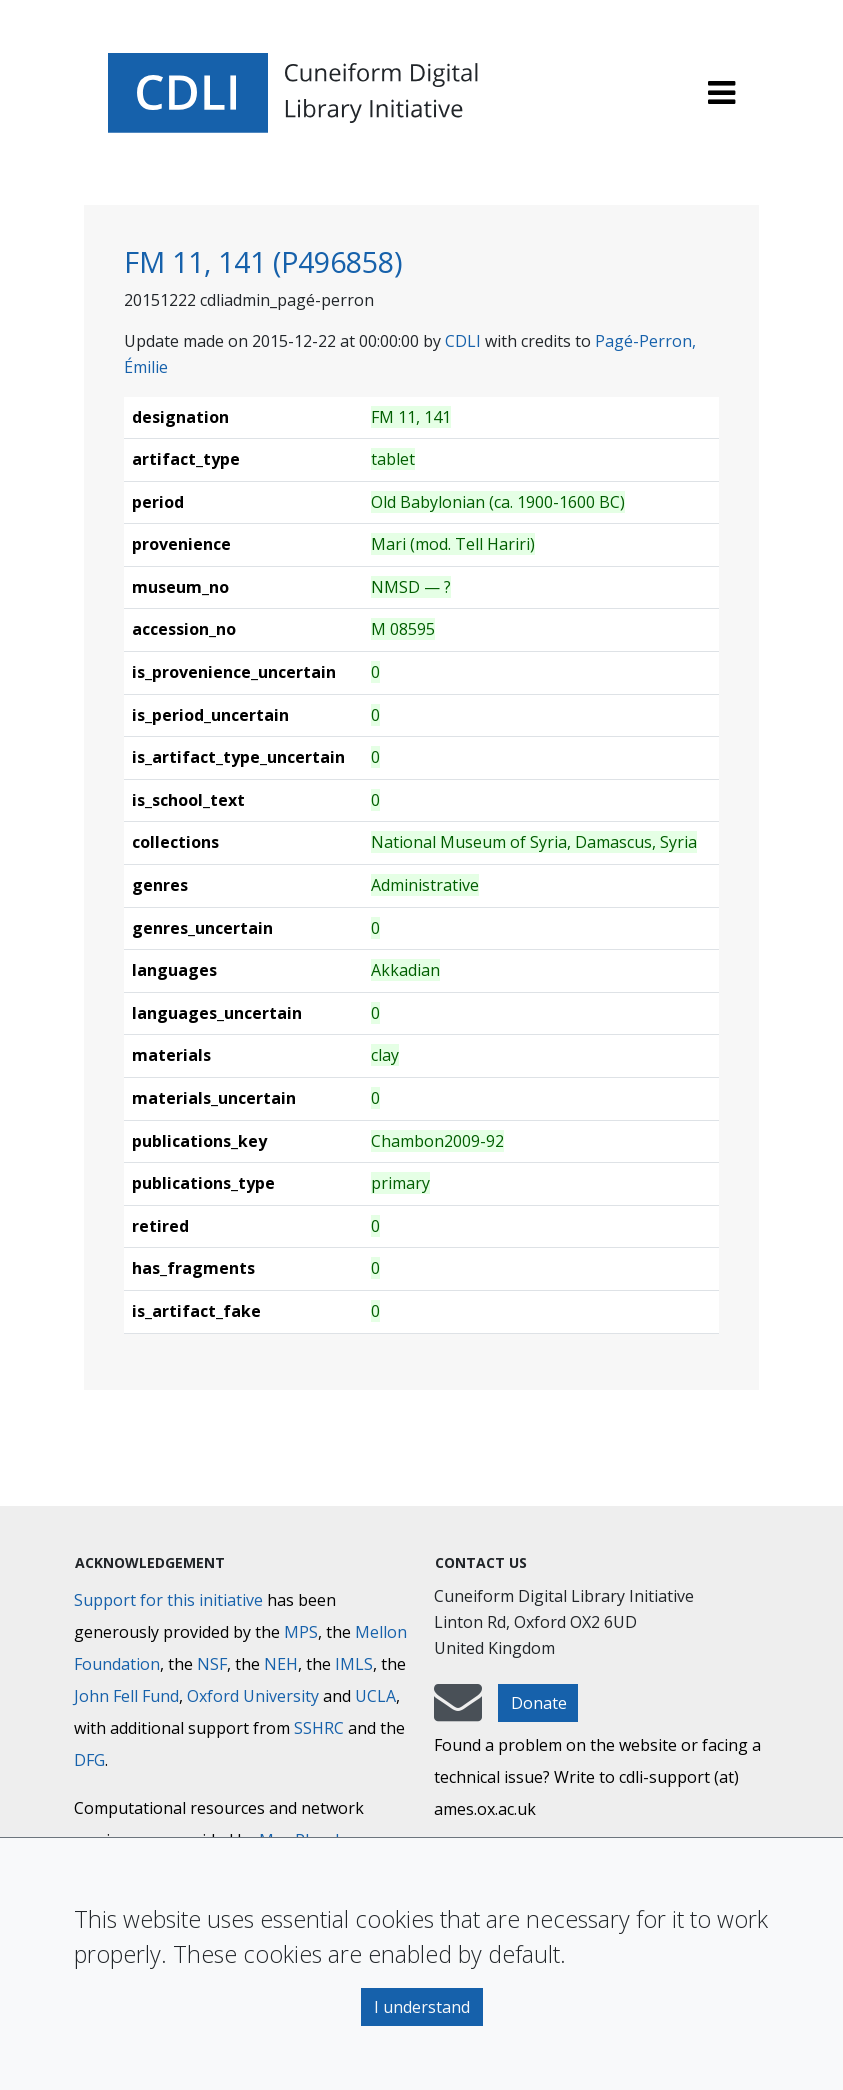 The height and width of the screenshot is (2090, 843). What do you see at coordinates (168, 1600) in the screenshot?
I see `Support for this initiative` at bounding box center [168, 1600].